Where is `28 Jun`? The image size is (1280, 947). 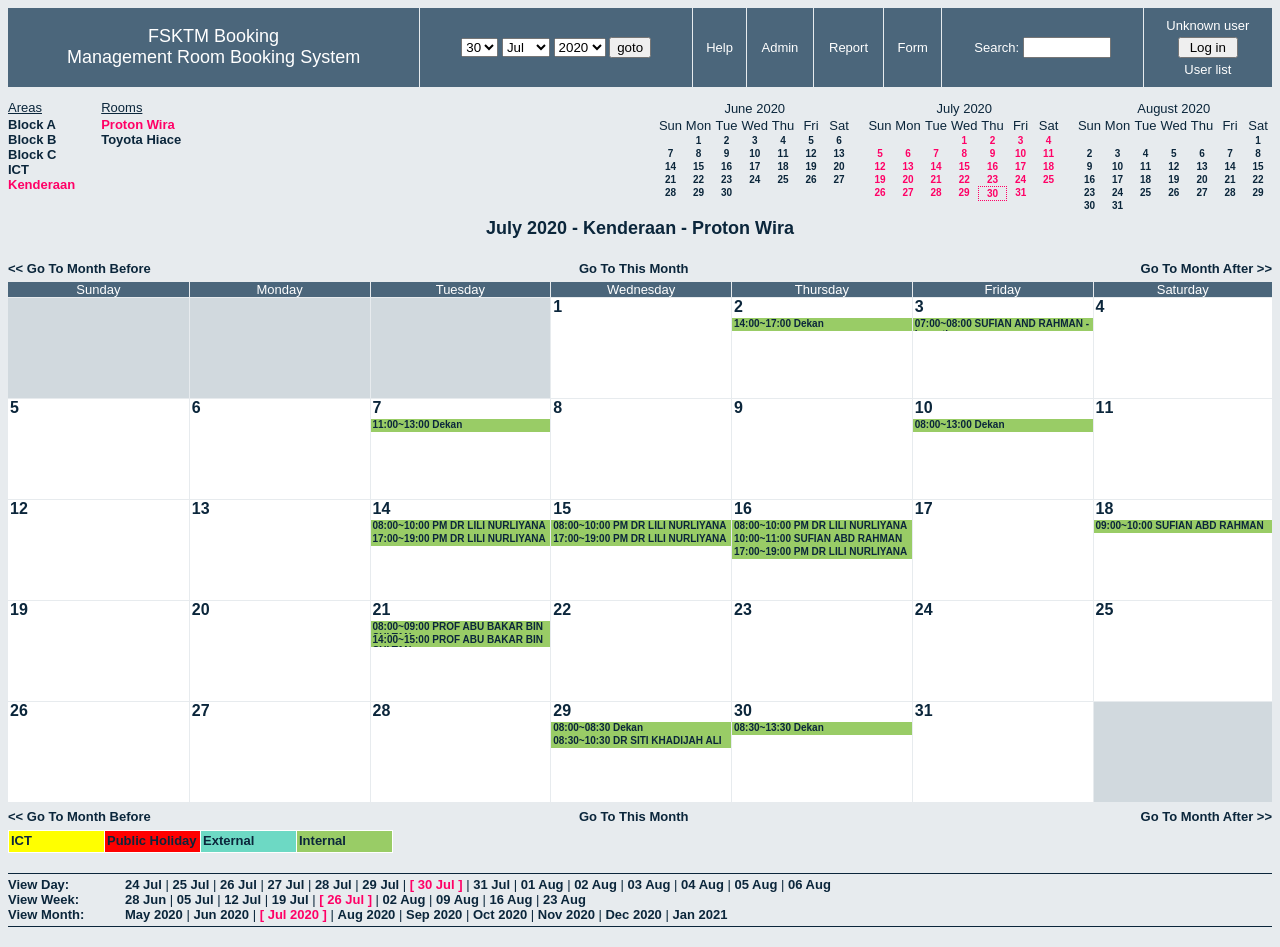
28 Jun is located at coordinates (145, 899).